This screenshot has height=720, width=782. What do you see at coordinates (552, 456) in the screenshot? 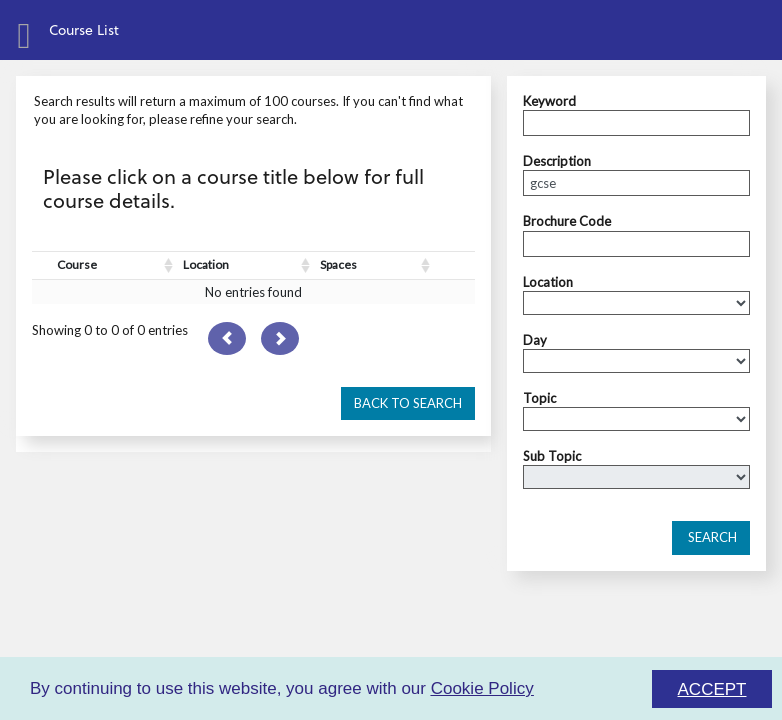
I see `Sub Topic` at bounding box center [552, 456].